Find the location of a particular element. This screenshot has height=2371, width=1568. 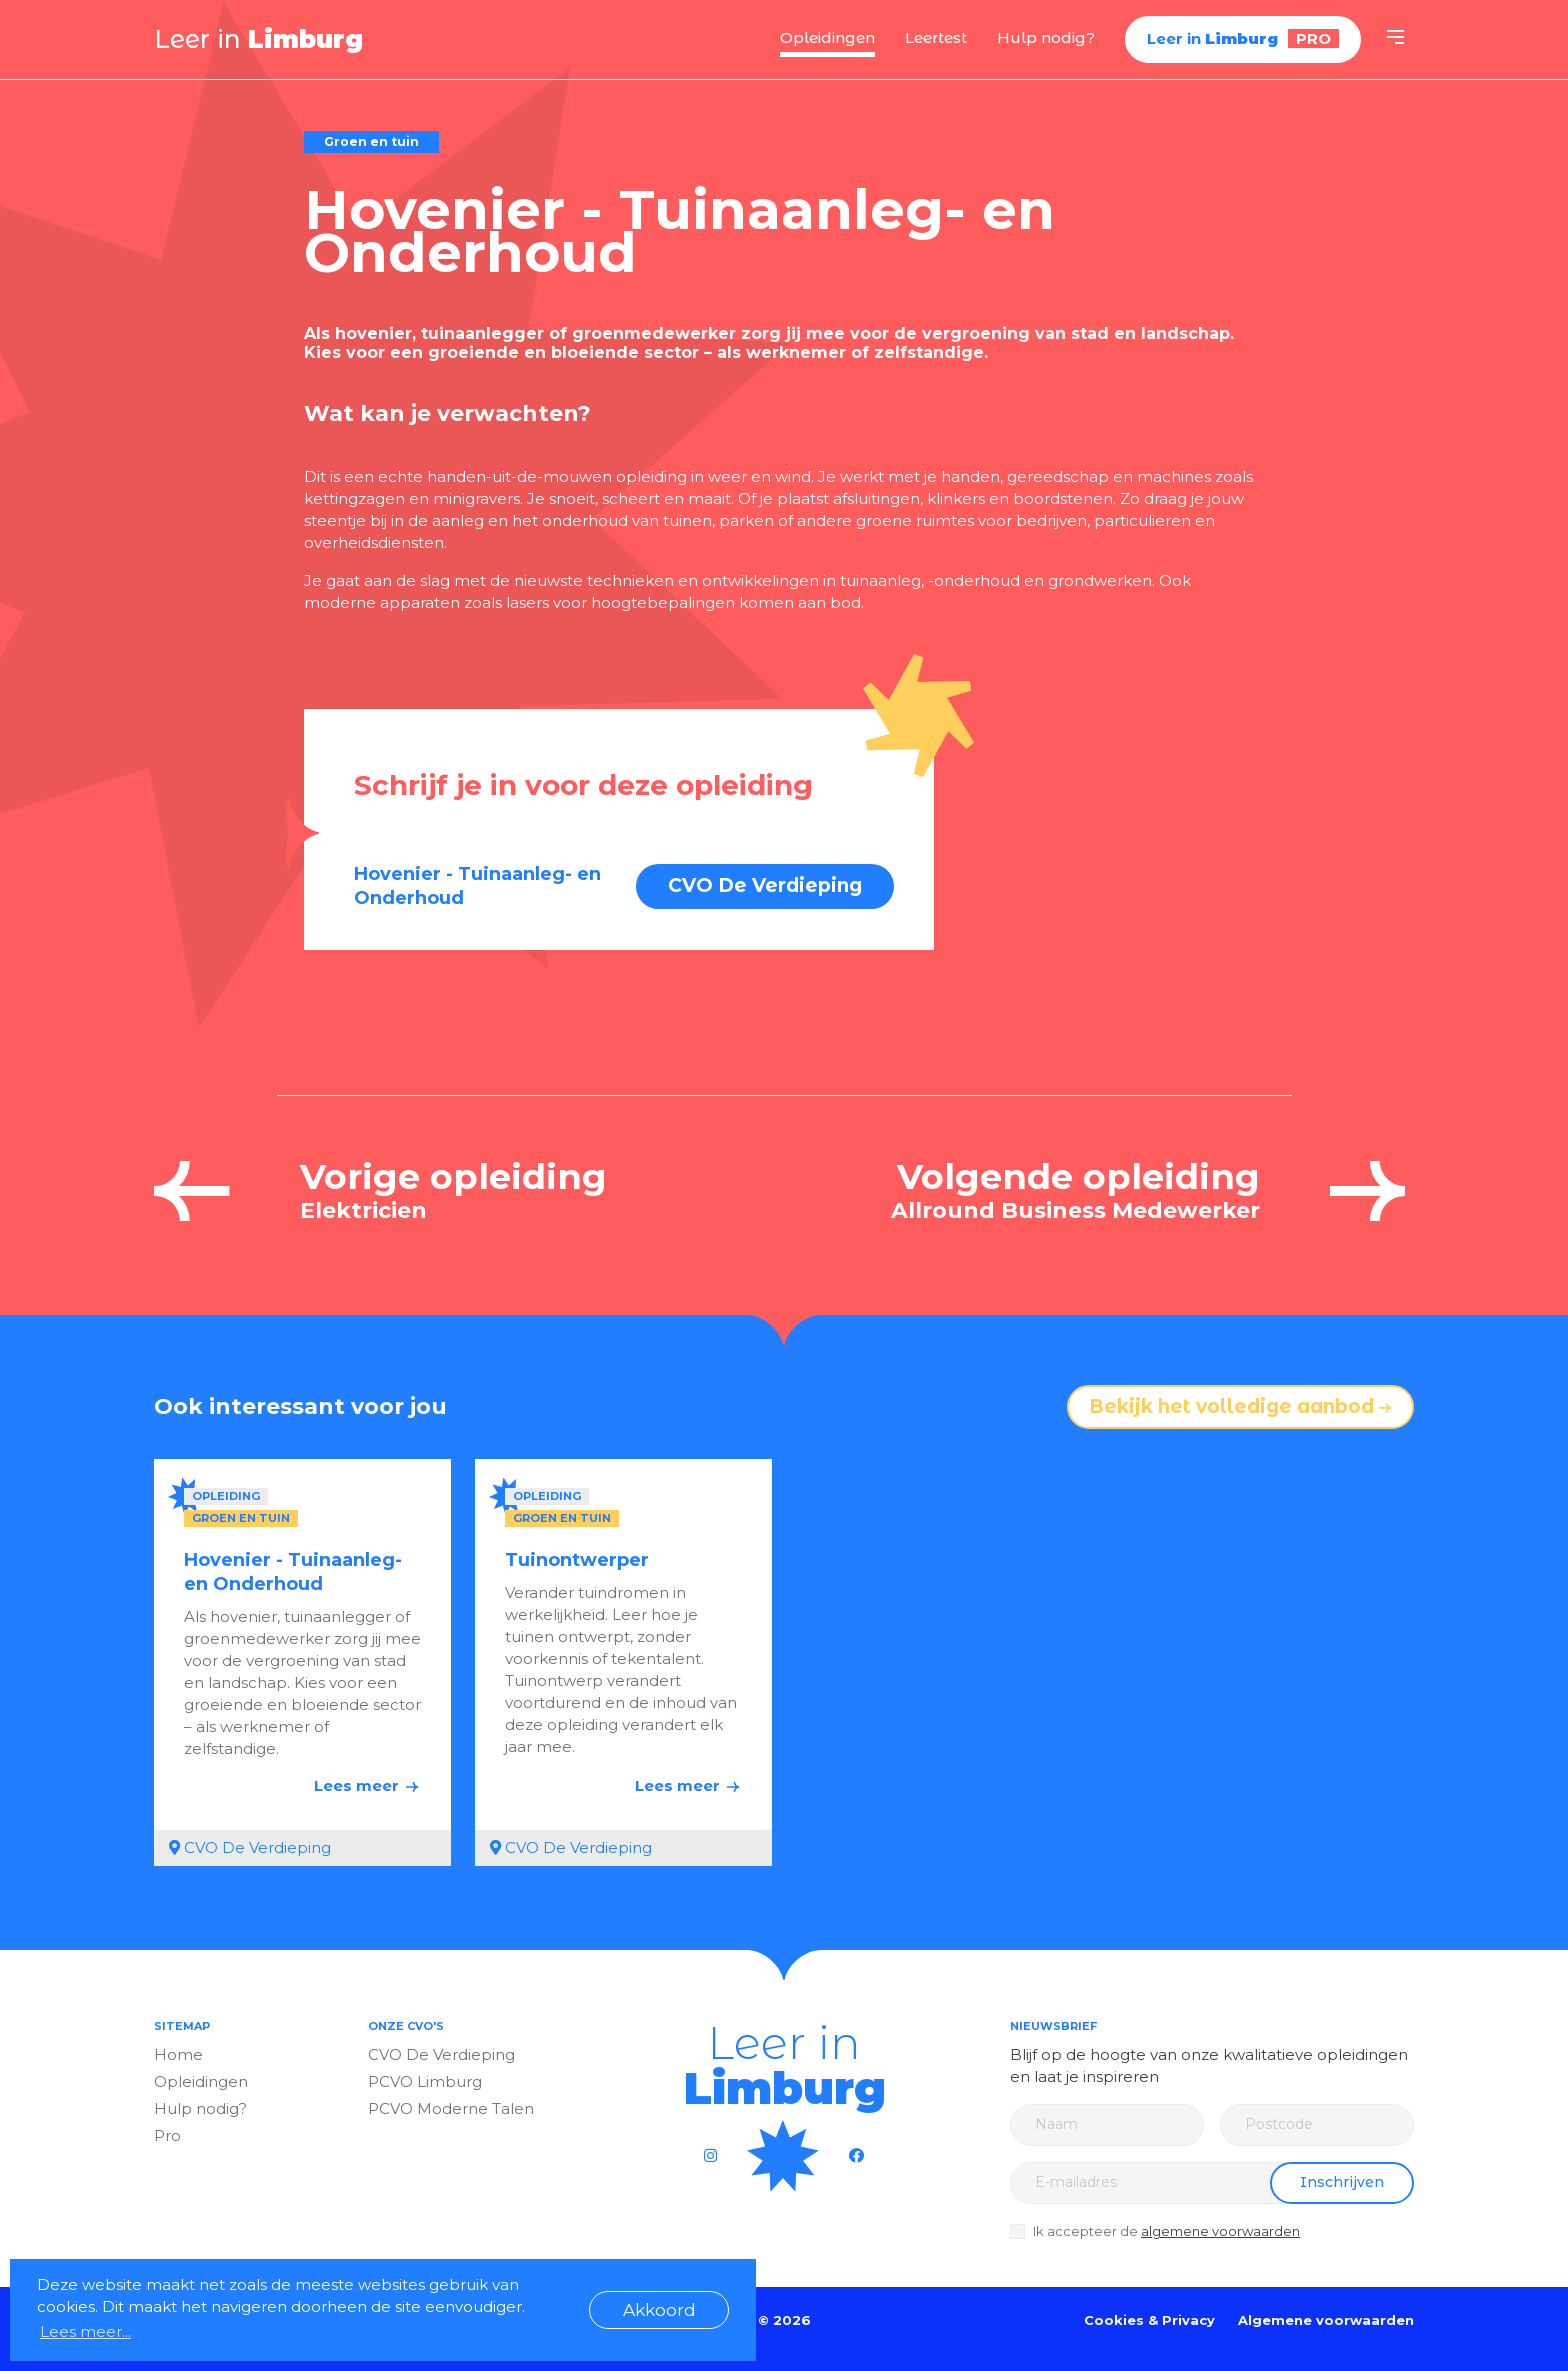

[Name] is located at coordinates (1107, 2125).